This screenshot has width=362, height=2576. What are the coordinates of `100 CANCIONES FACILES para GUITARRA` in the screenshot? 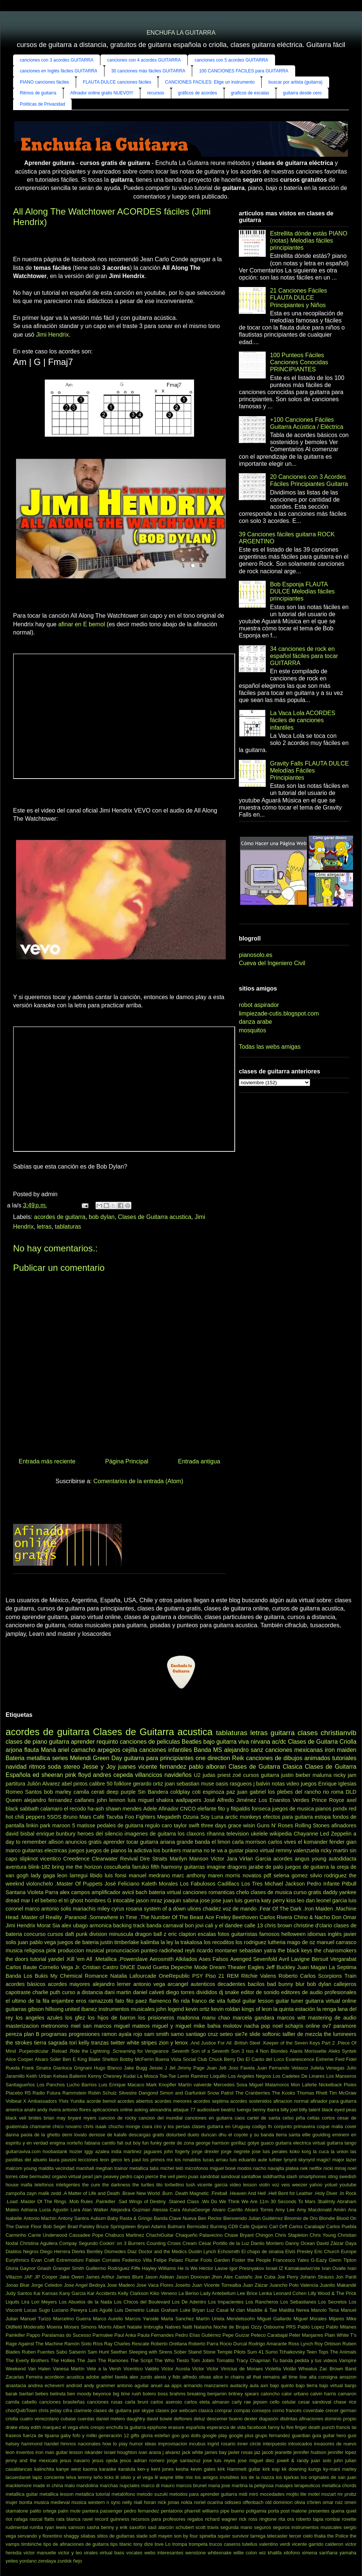 It's located at (243, 71).